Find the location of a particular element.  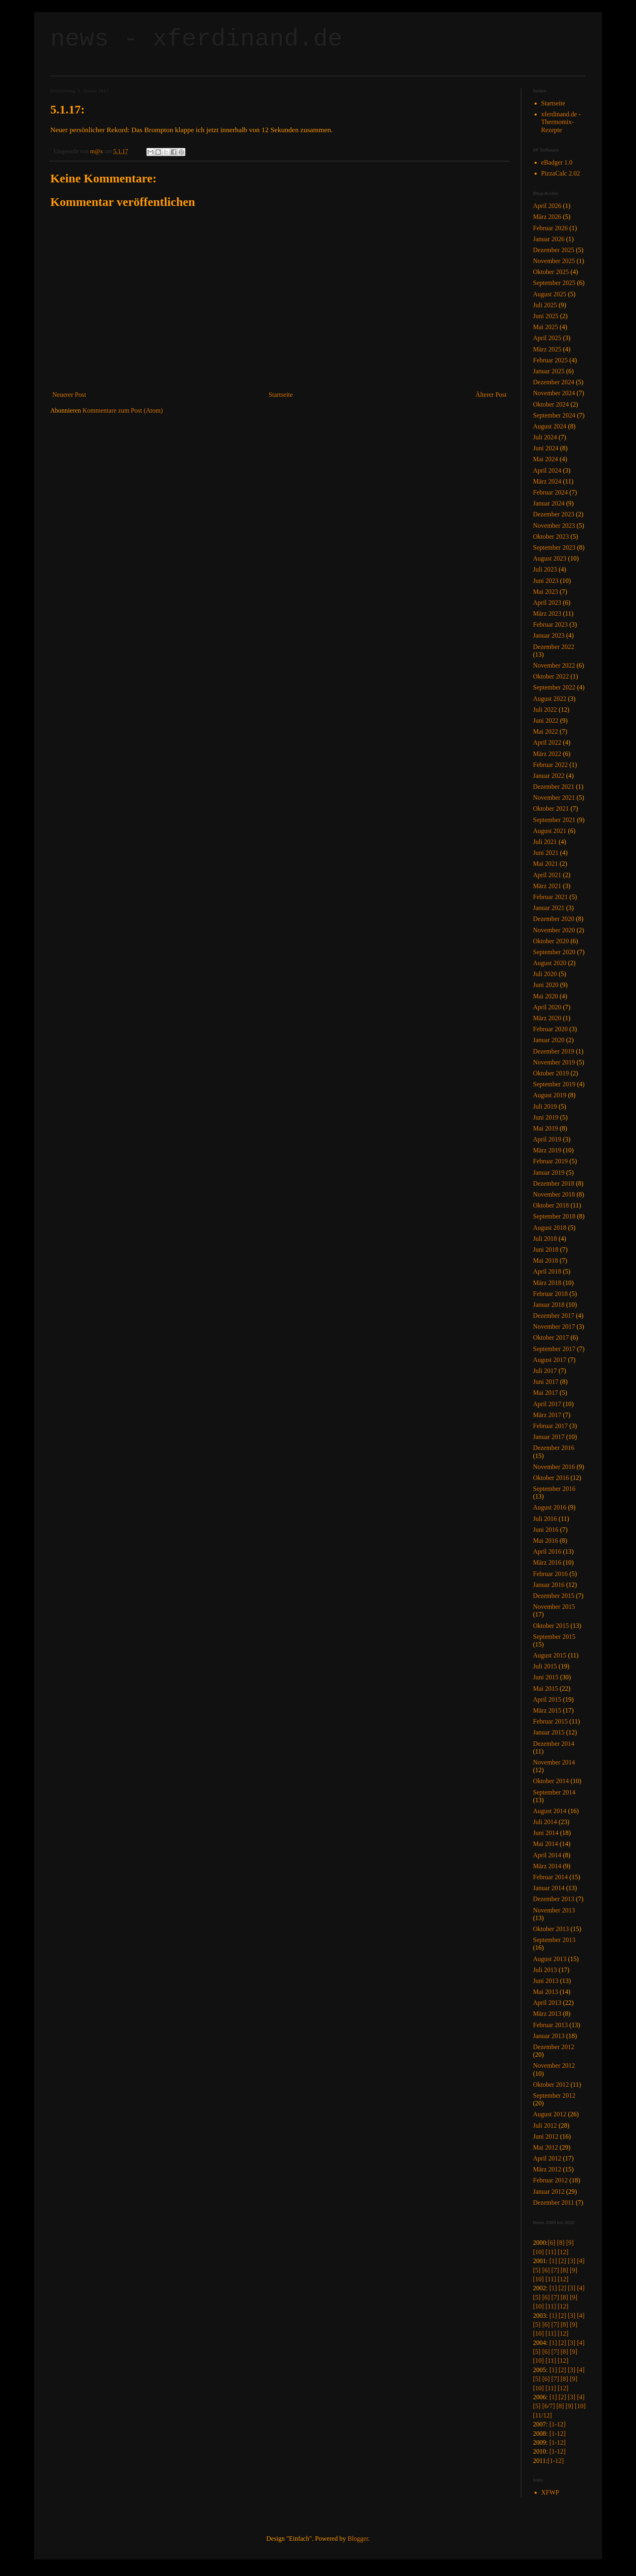

[9] is located at coordinates (570, 2242).